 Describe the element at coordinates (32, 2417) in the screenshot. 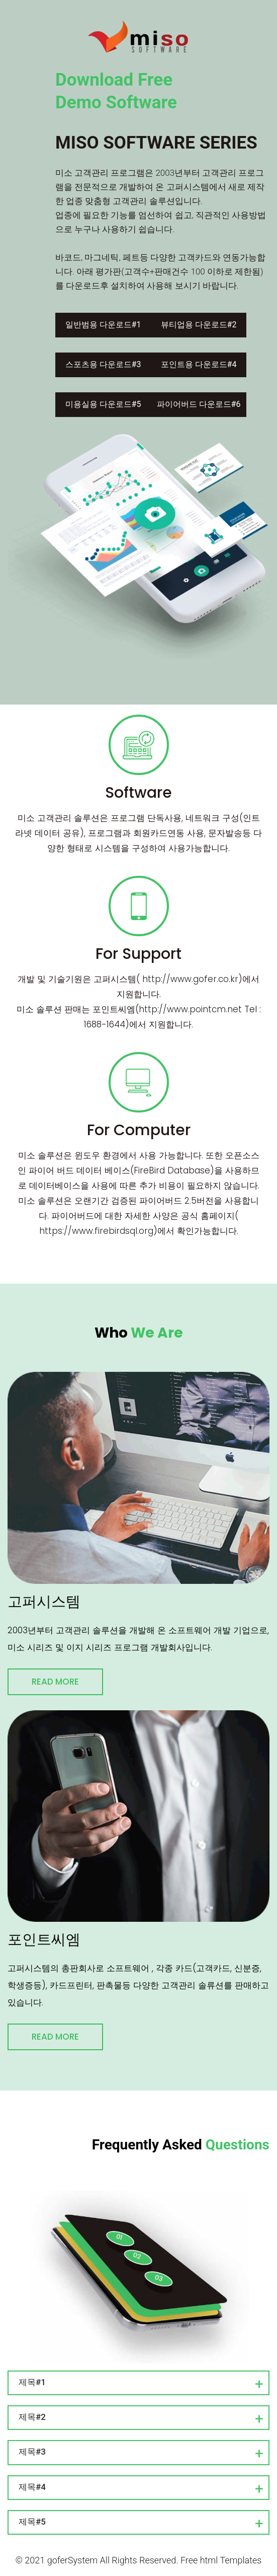

I see `제목#2` at that location.